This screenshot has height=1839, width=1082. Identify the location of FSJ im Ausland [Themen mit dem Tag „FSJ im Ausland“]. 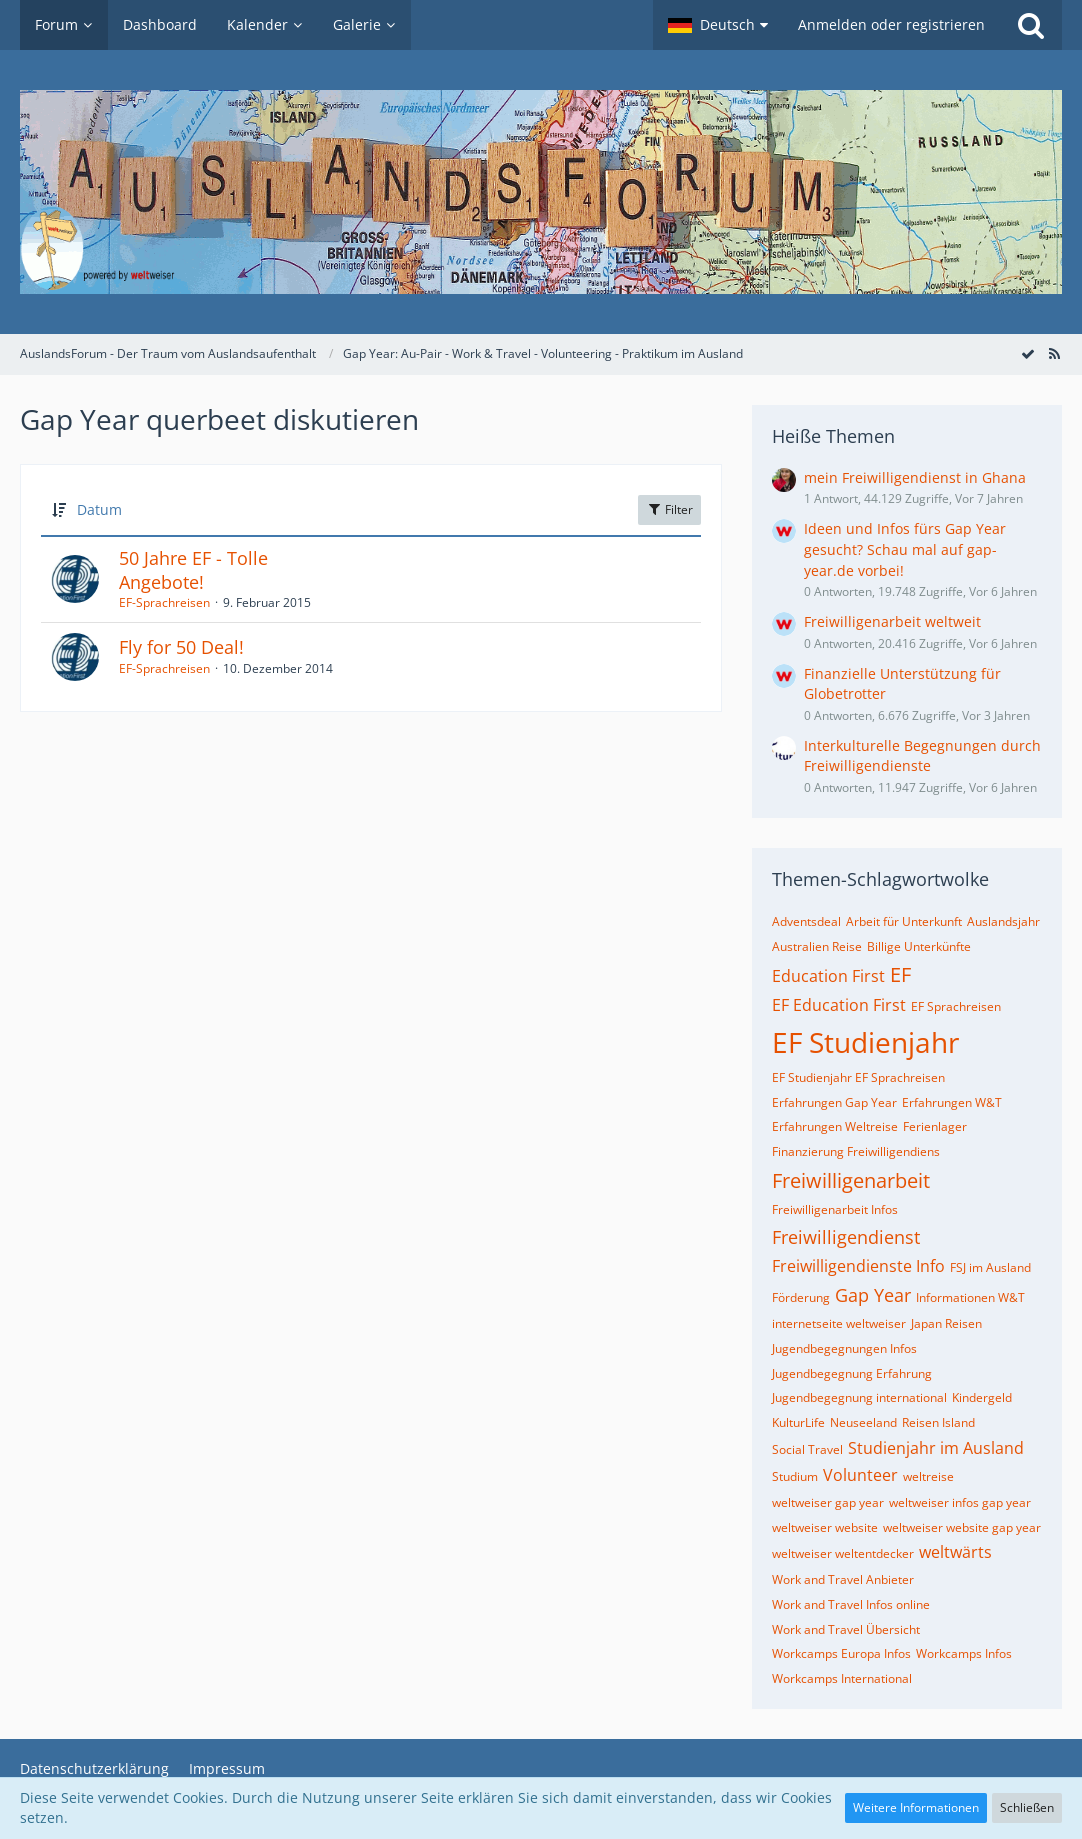
(990, 1267).